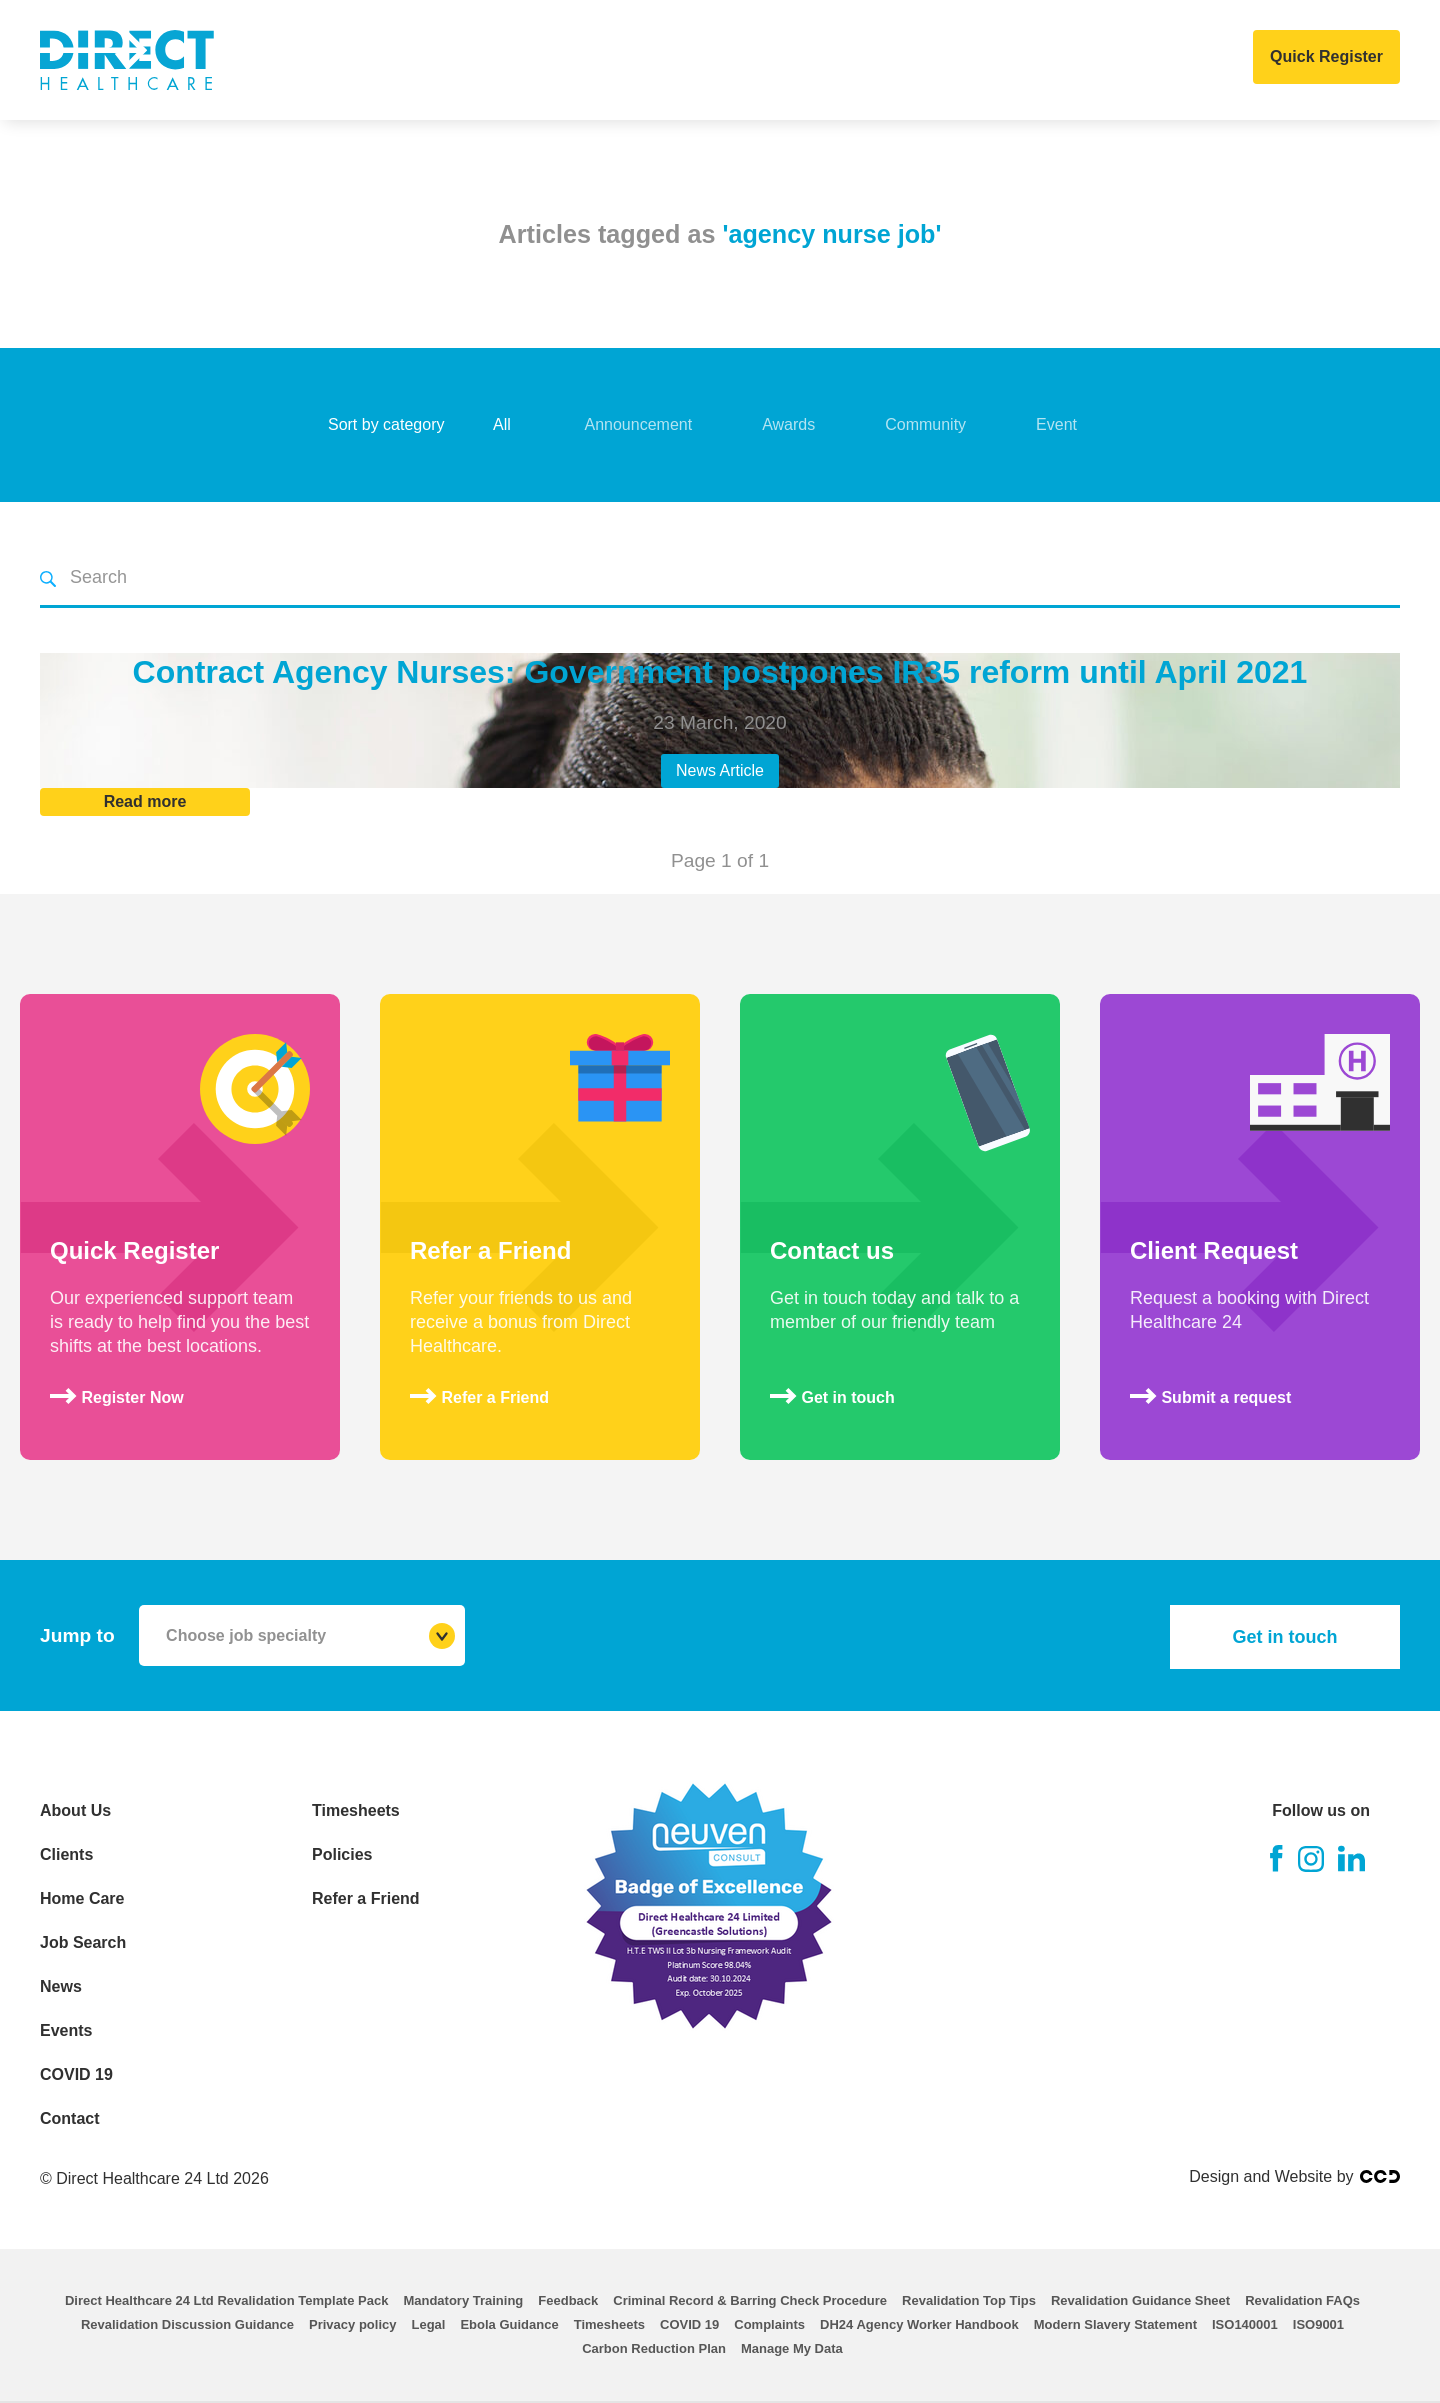 This screenshot has width=1440, height=2403. What do you see at coordinates (792, 2348) in the screenshot?
I see `Manage My Data` at bounding box center [792, 2348].